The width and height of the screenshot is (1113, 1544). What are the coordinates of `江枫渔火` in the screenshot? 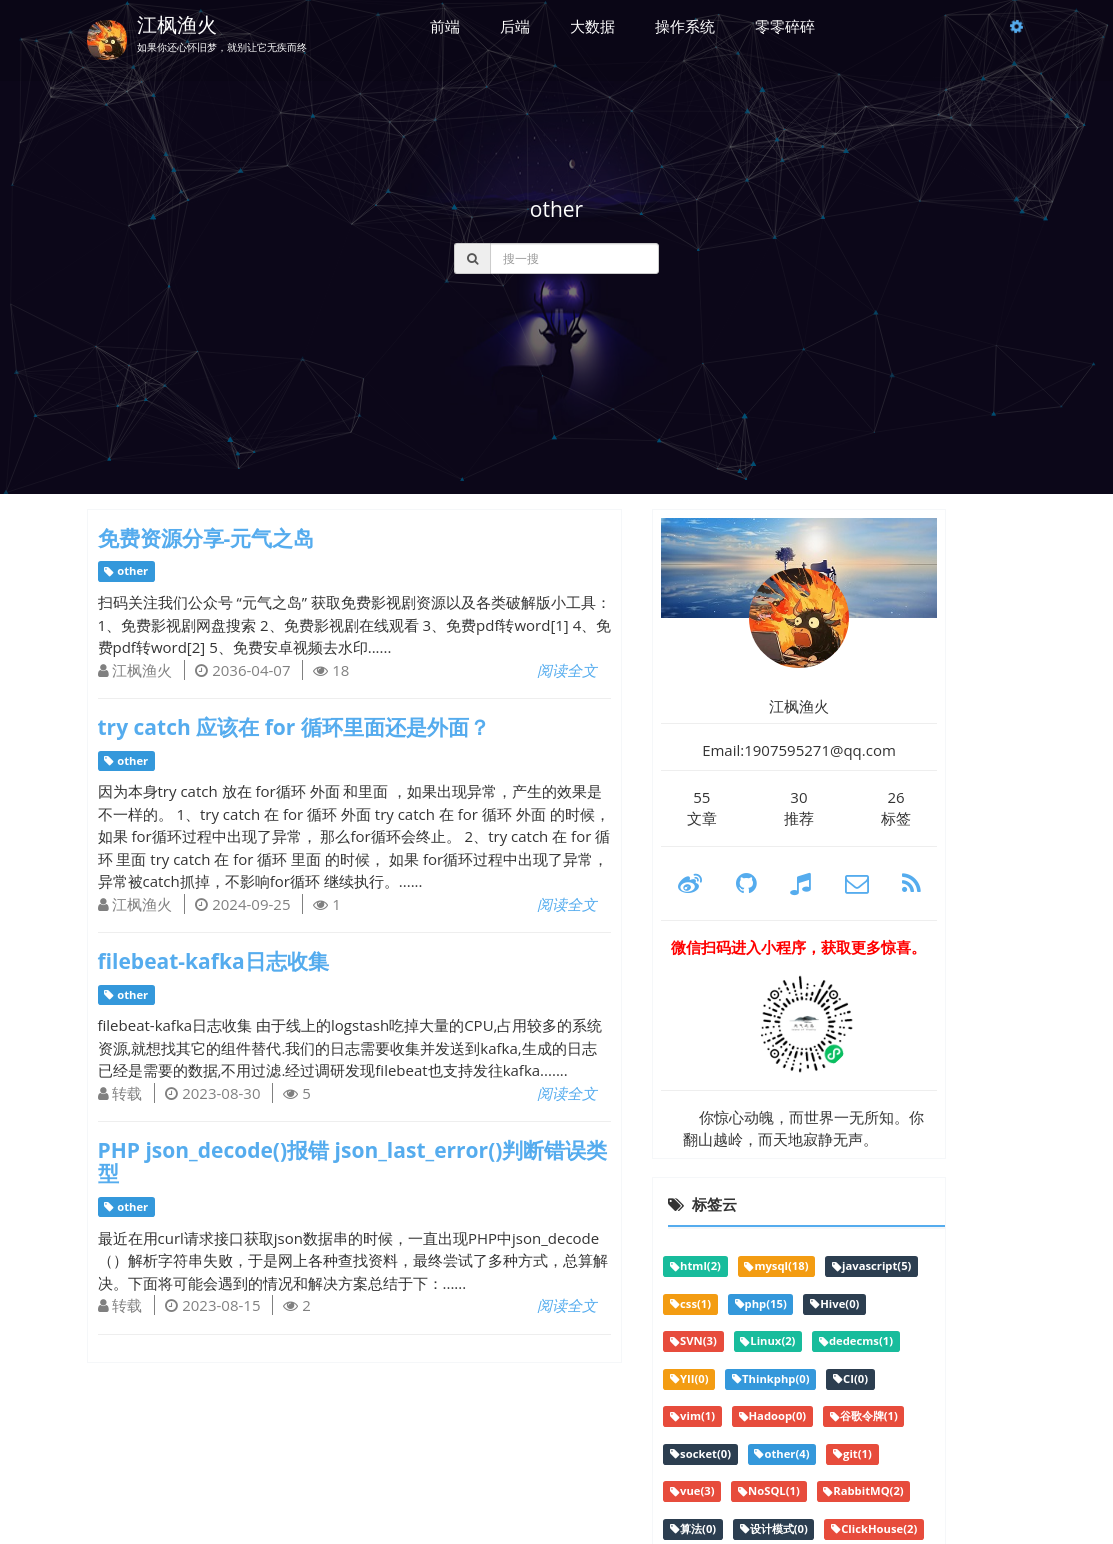 It's located at (177, 24).